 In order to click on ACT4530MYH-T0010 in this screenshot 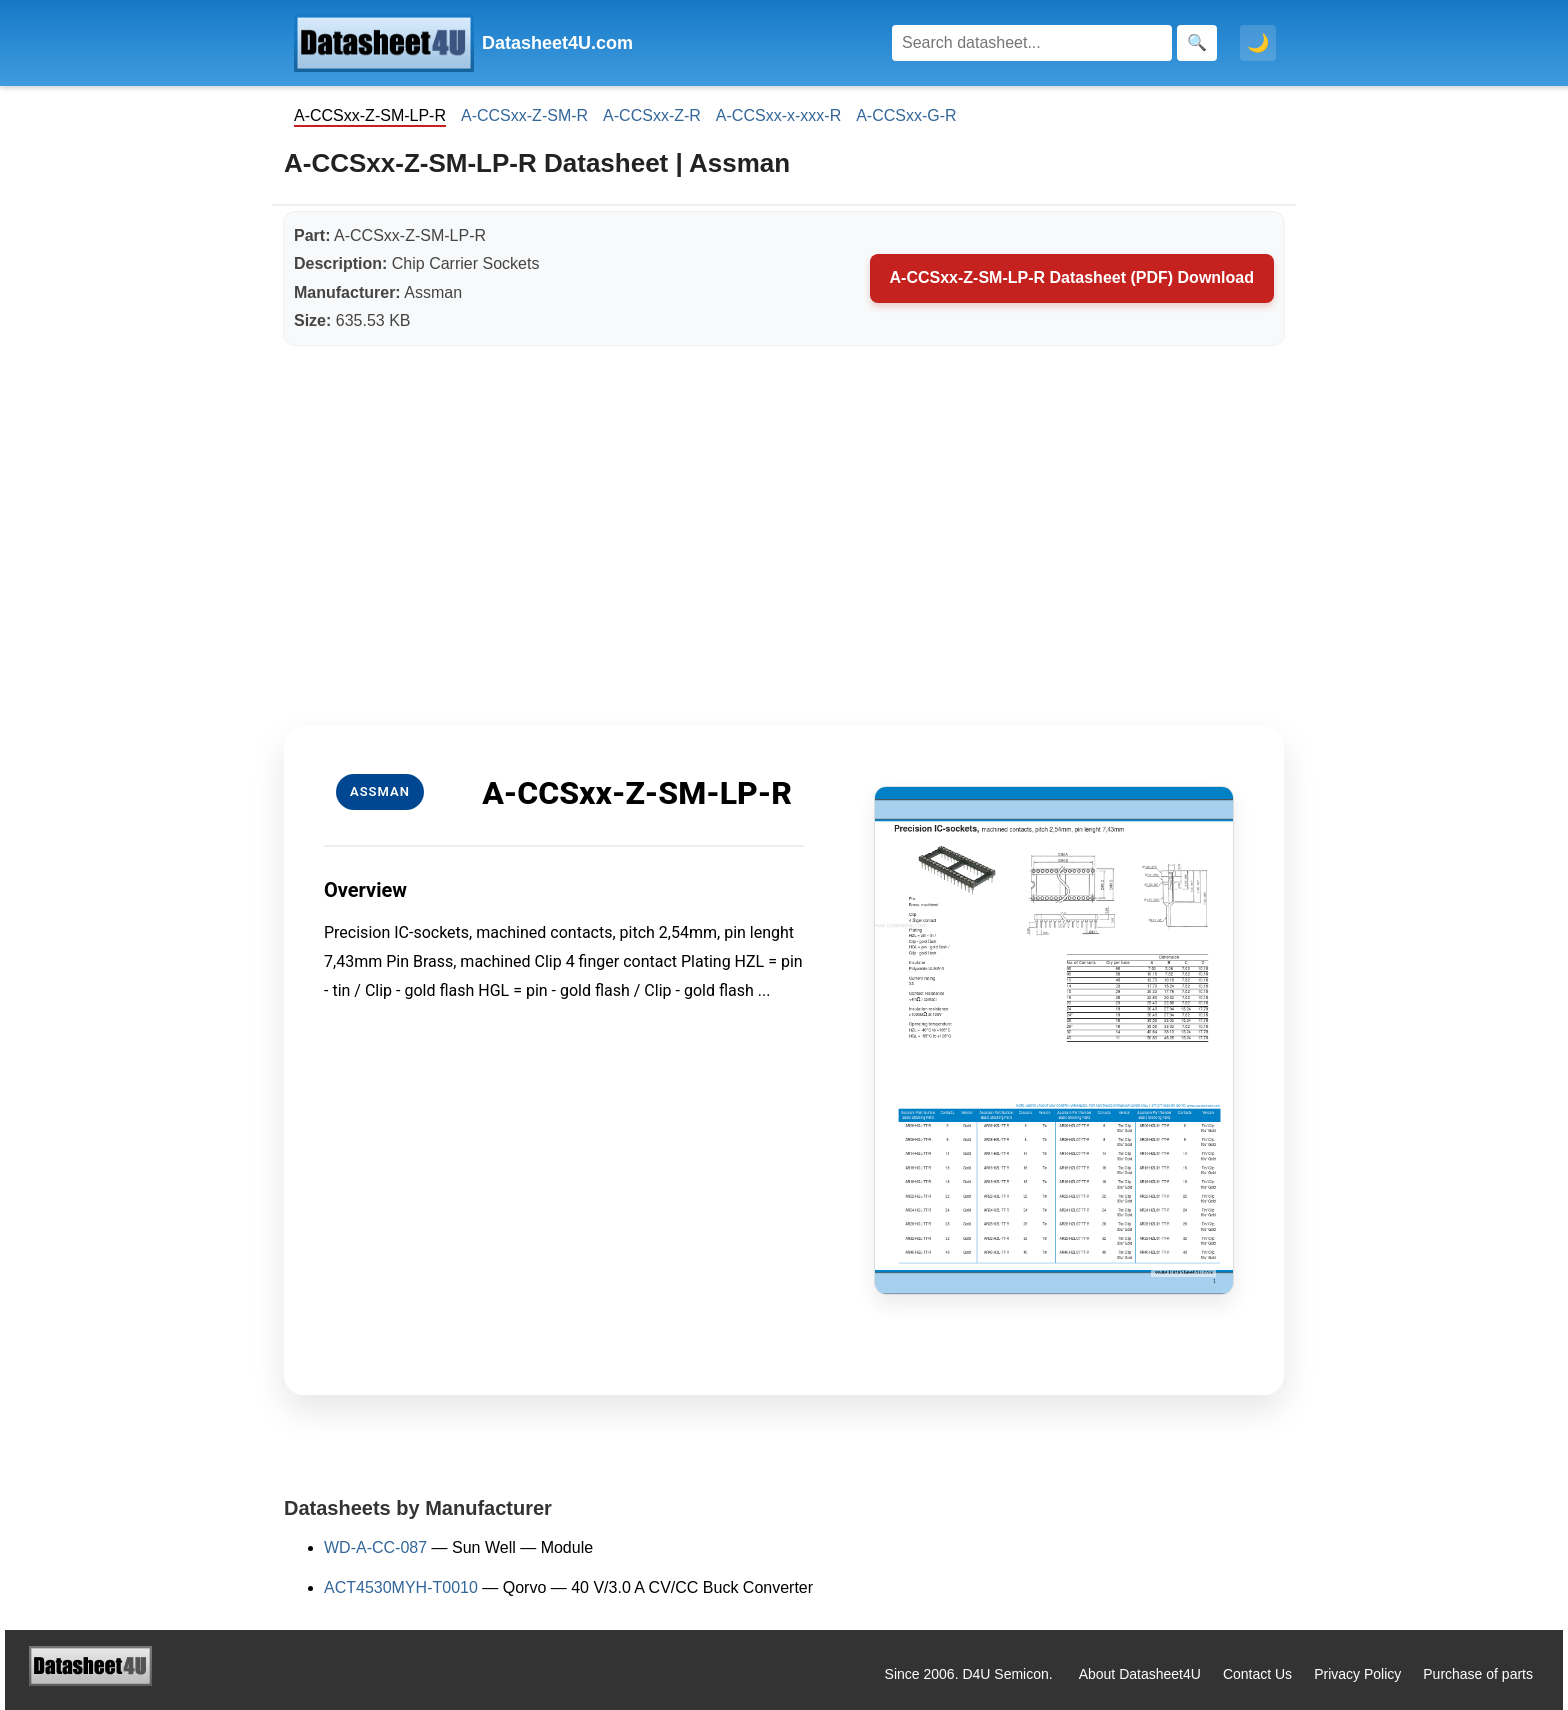, I will do `click(401, 1587)`.